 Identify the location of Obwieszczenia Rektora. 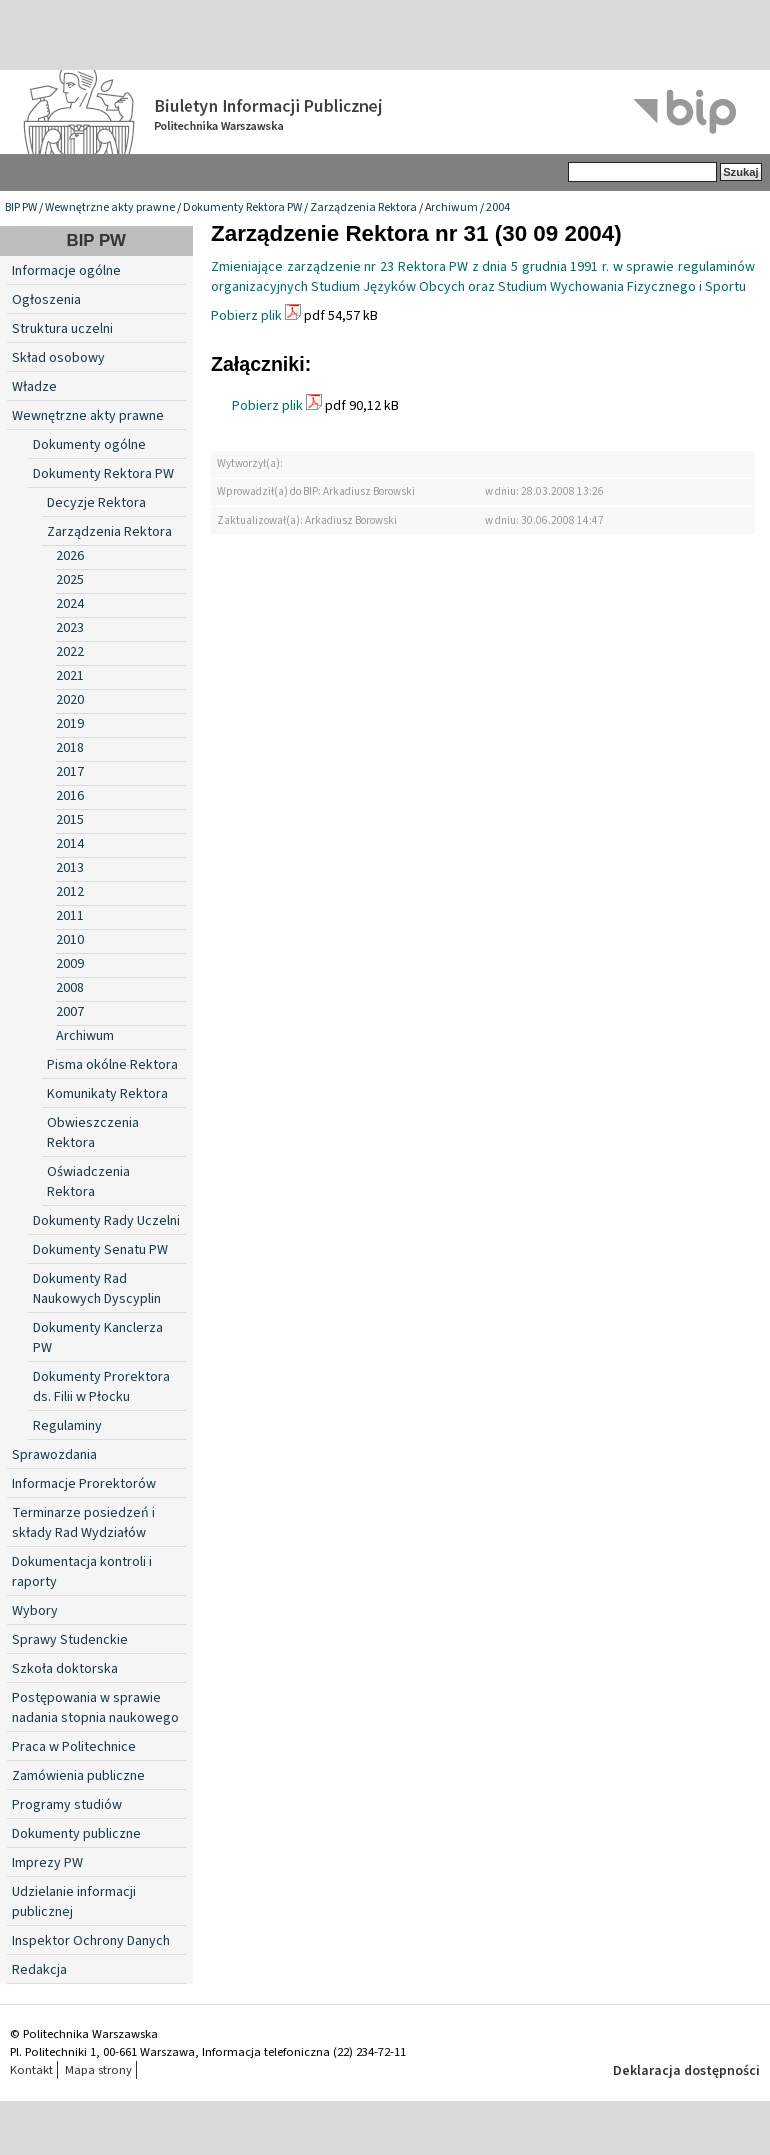
(93, 1133).